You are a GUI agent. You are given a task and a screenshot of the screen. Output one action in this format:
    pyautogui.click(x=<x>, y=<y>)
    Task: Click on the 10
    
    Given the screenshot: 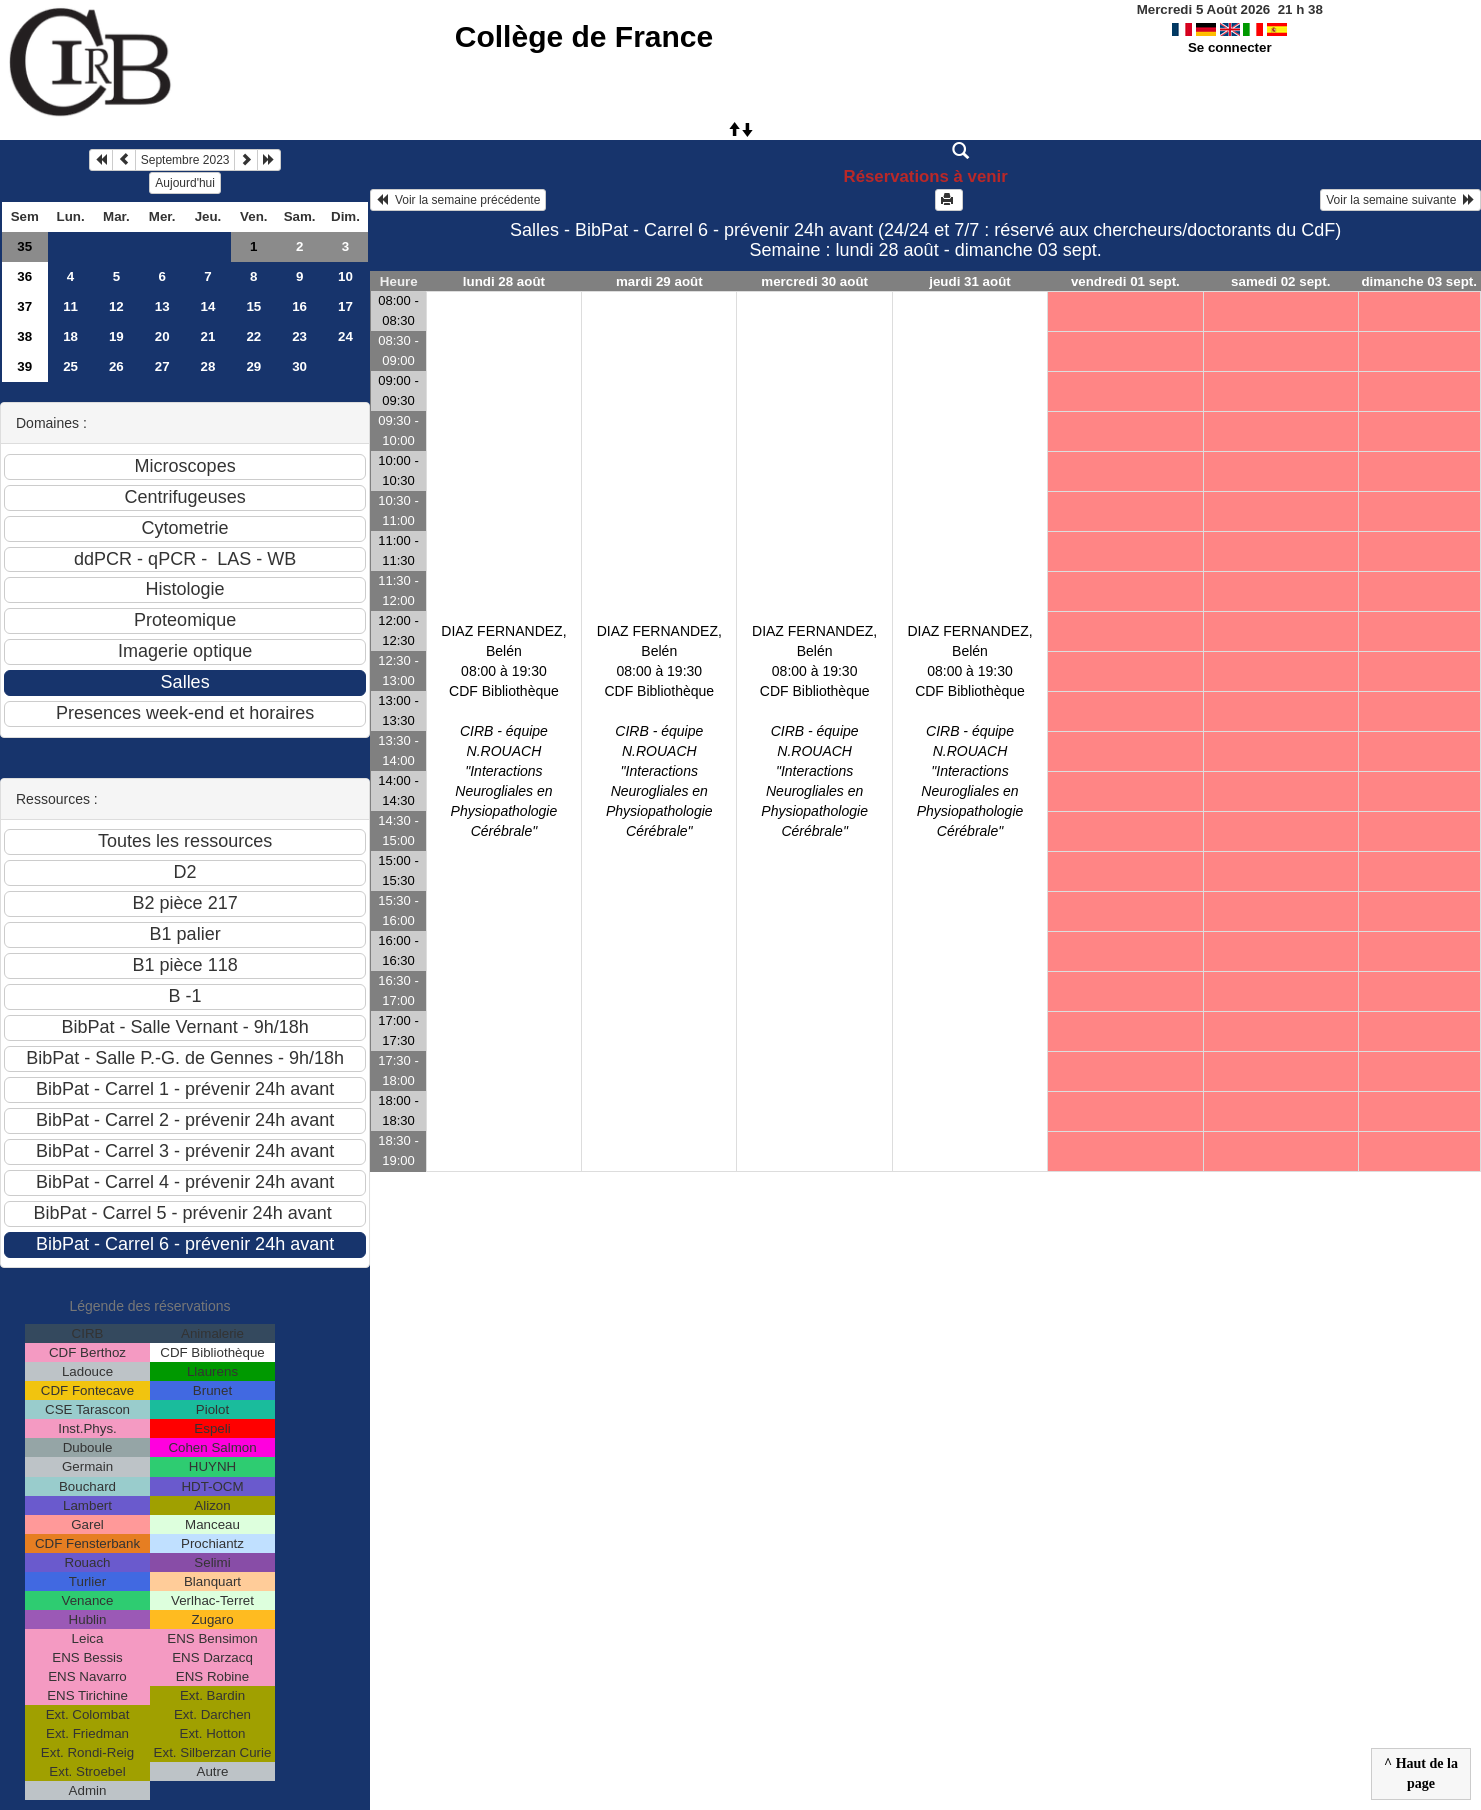 What is the action you would take?
    pyautogui.click(x=345, y=276)
    